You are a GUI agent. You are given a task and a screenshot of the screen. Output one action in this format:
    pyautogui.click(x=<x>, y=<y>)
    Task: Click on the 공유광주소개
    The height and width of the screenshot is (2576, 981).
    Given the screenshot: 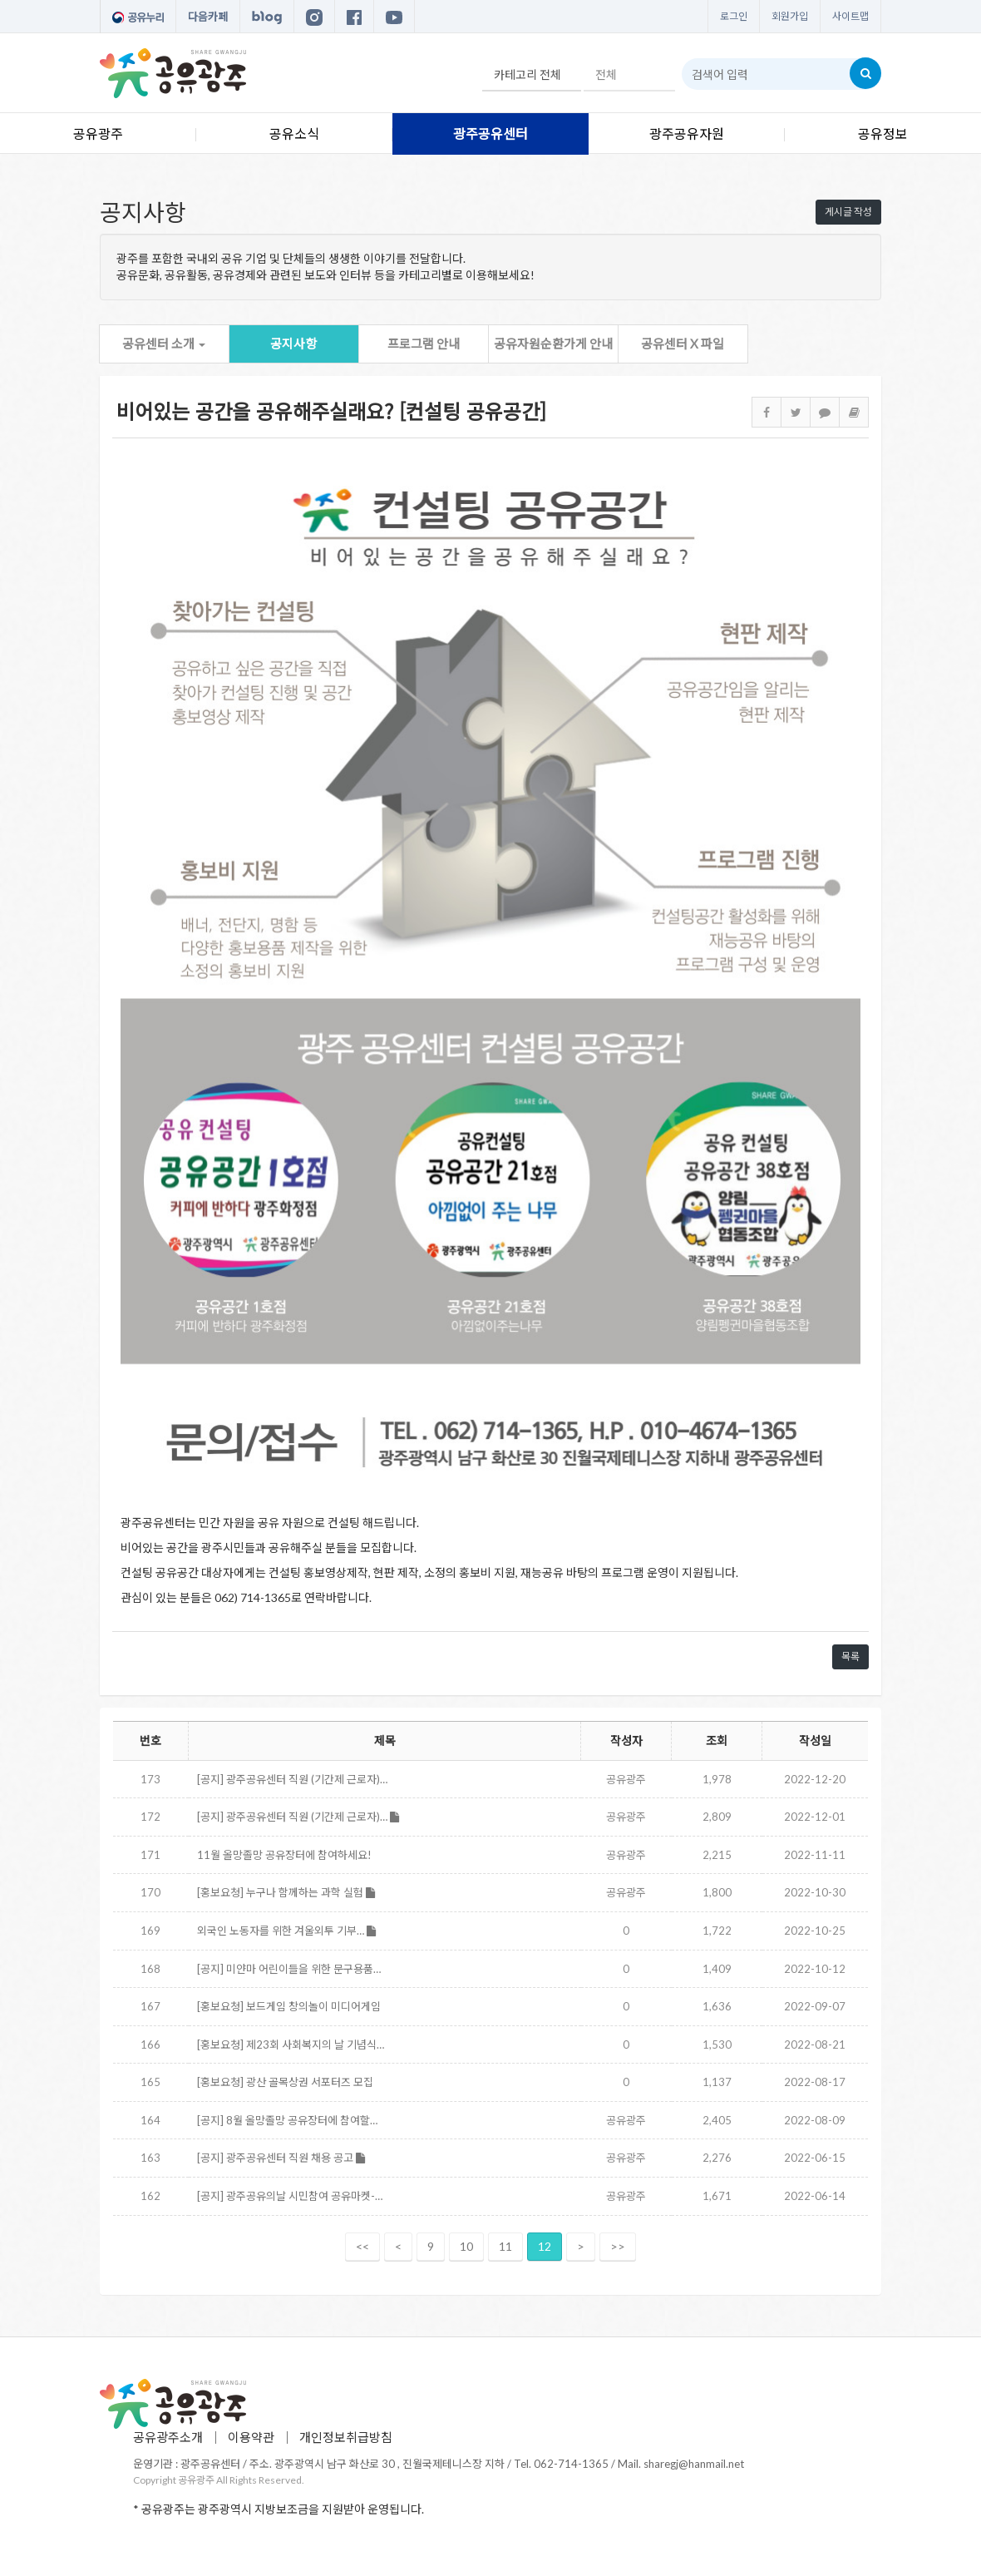 What is the action you would take?
    pyautogui.click(x=168, y=2437)
    